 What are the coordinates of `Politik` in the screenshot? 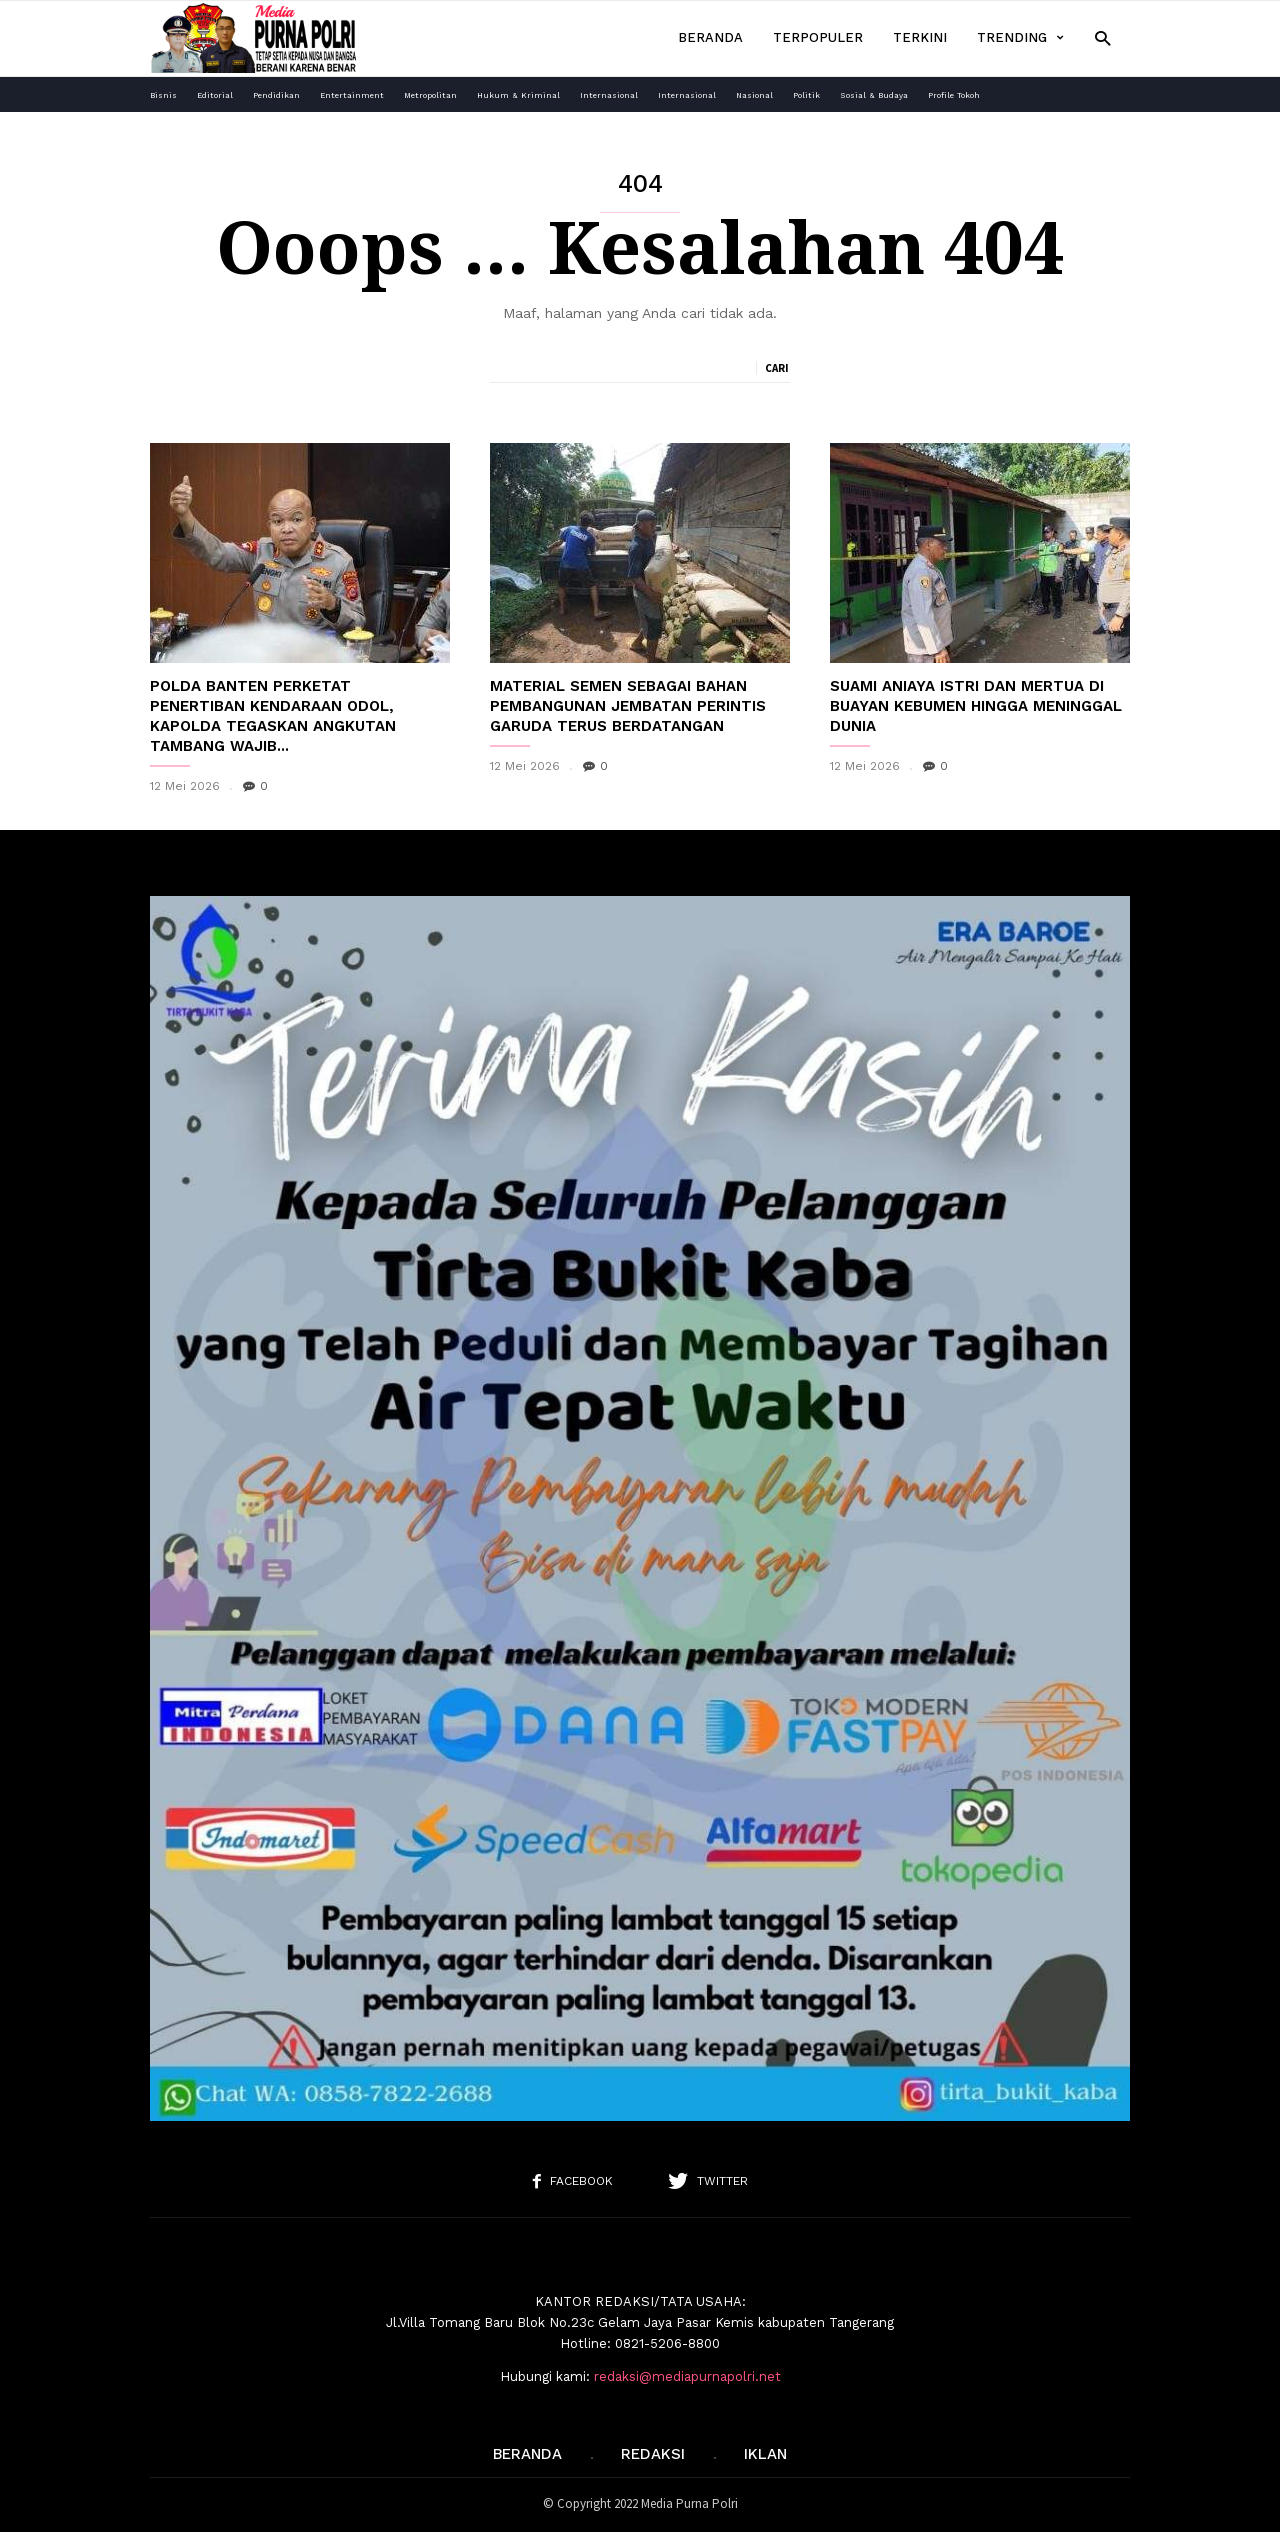 It's located at (806, 95).